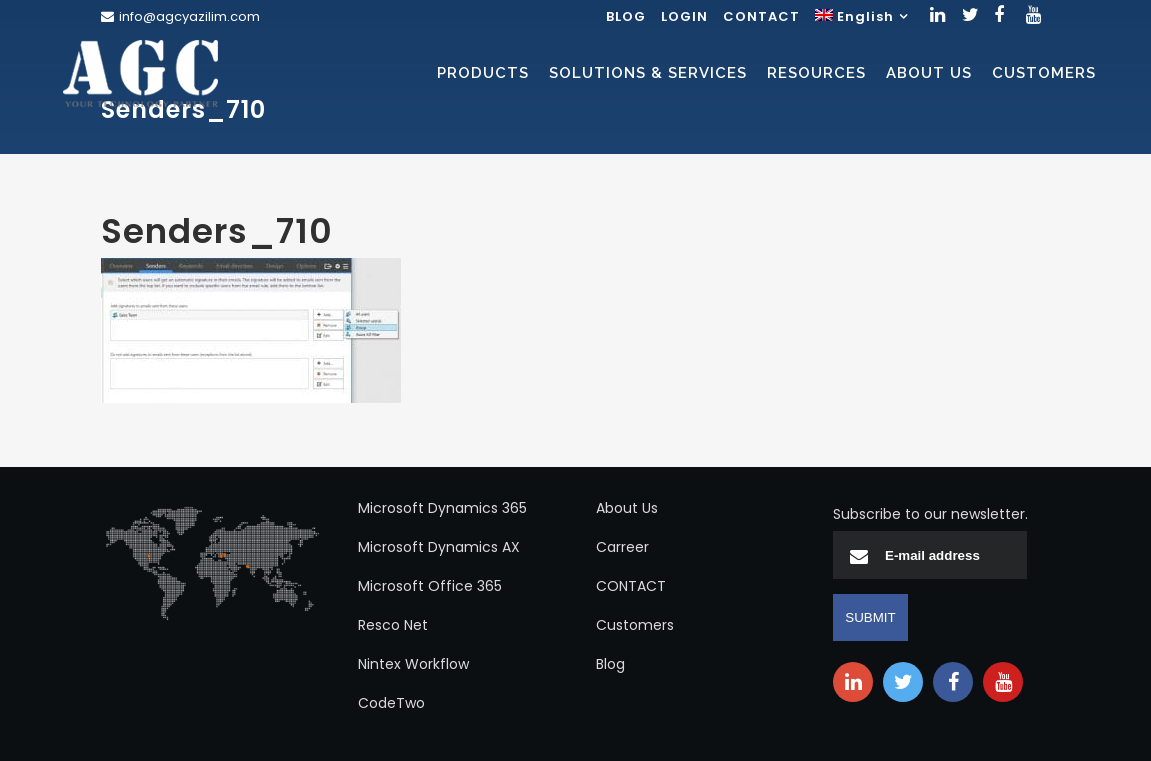 Image resolution: width=1151 pixels, height=761 pixels. What do you see at coordinates (761, 16) in the screenshot?
I see `CONTACT` at bounding box center [761, 16].